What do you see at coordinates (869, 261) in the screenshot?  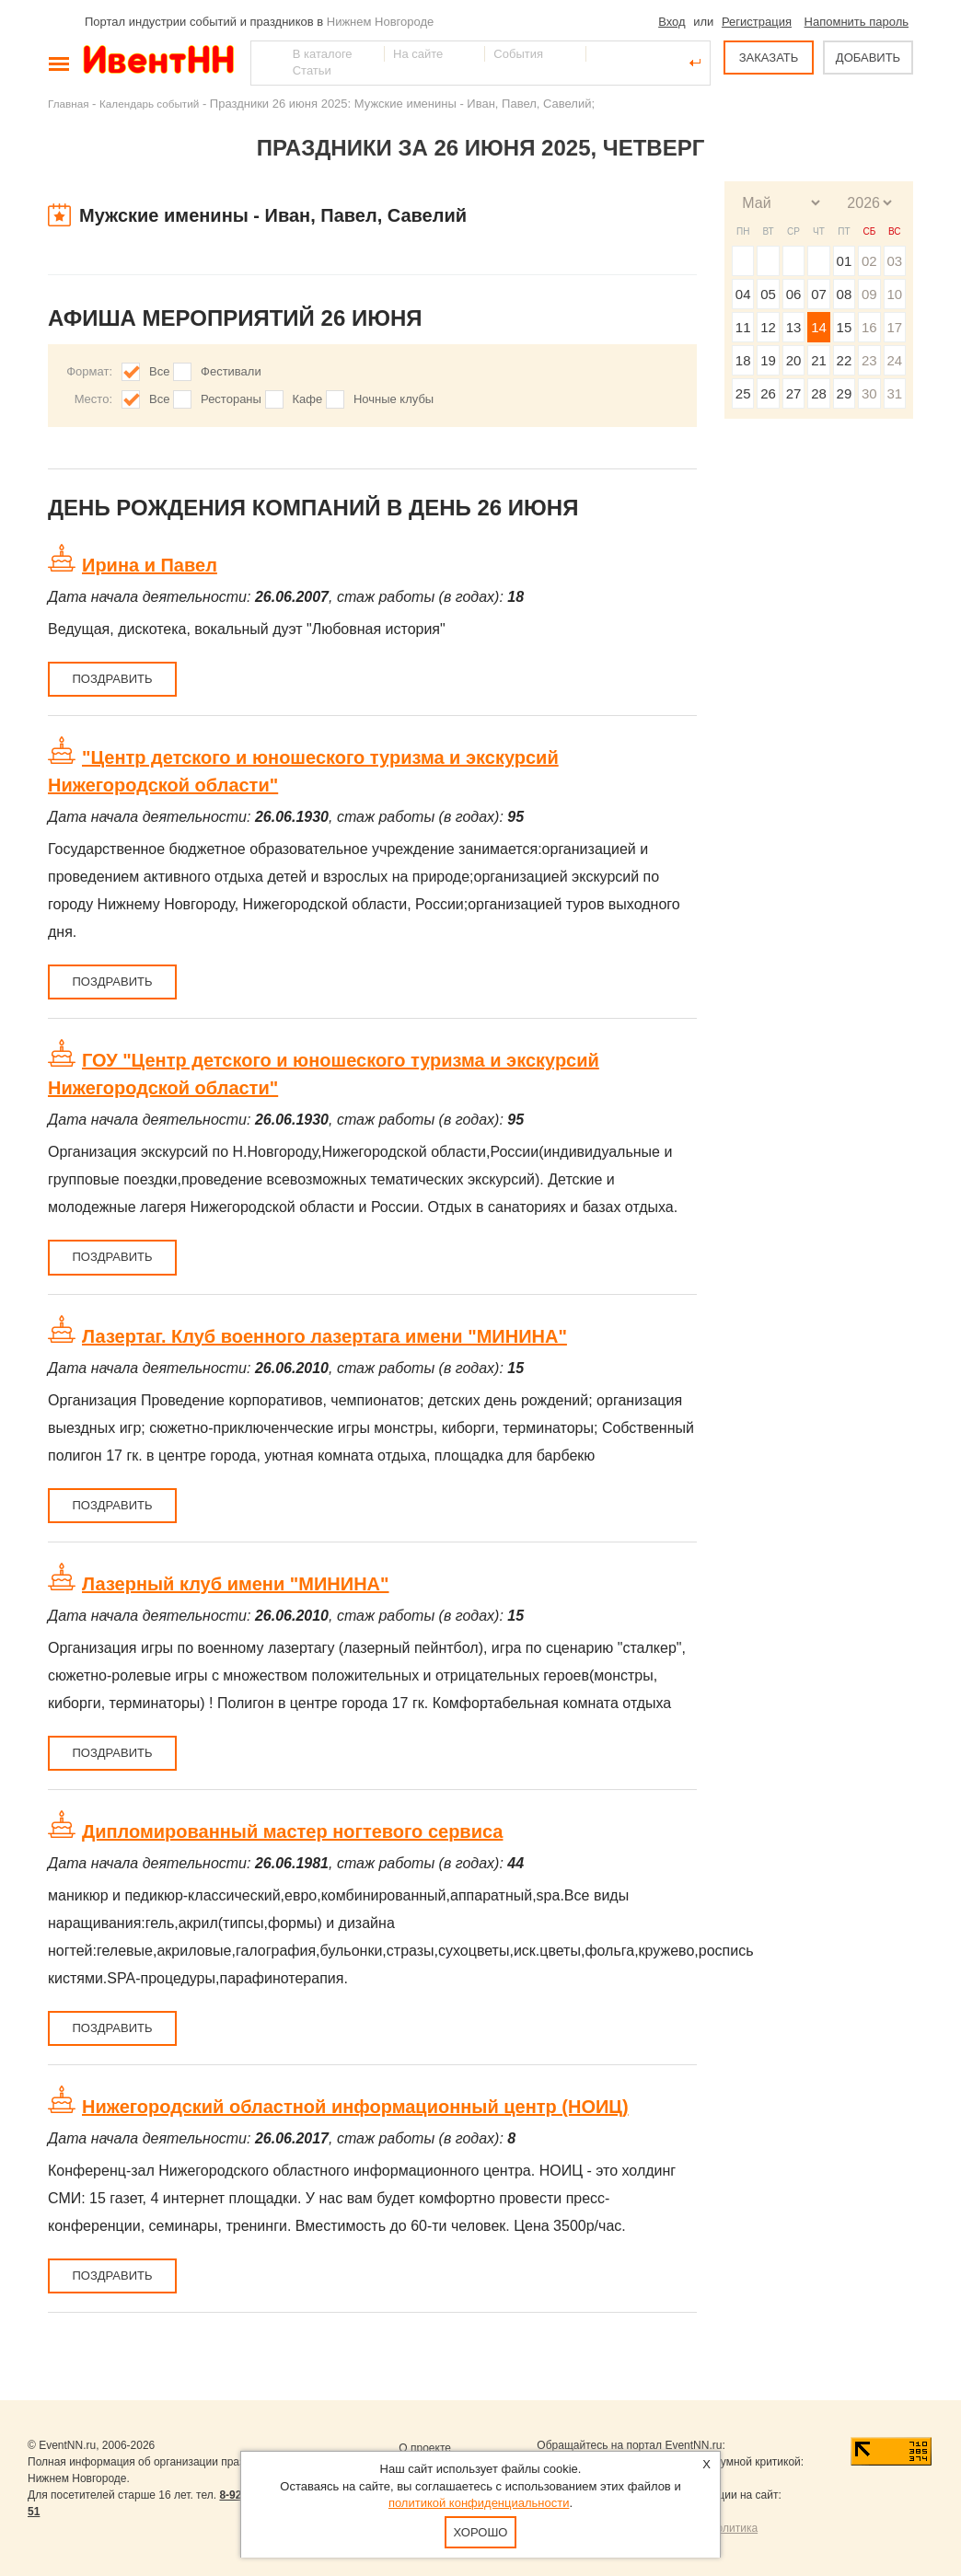 I see `02` at bounding box center [869, 261].